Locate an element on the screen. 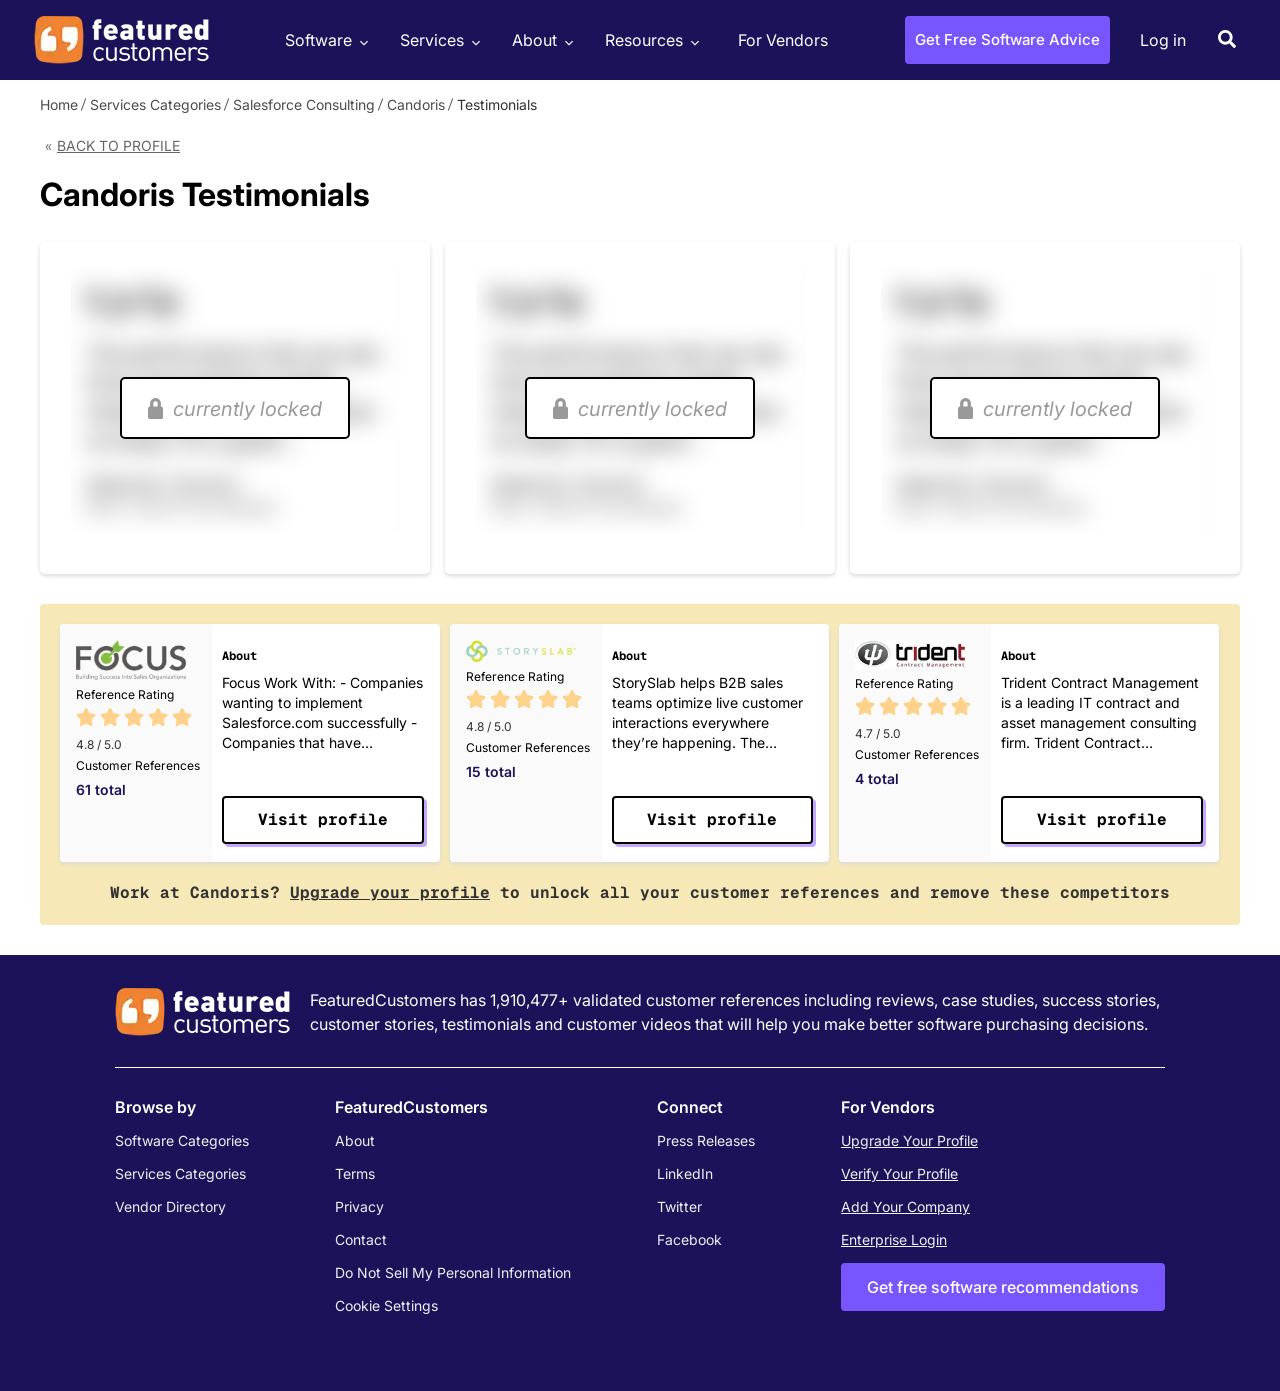 The height and width of the screenshot is (1391, 1280). Verify Your Profile is located at coordinates (899, 1173).